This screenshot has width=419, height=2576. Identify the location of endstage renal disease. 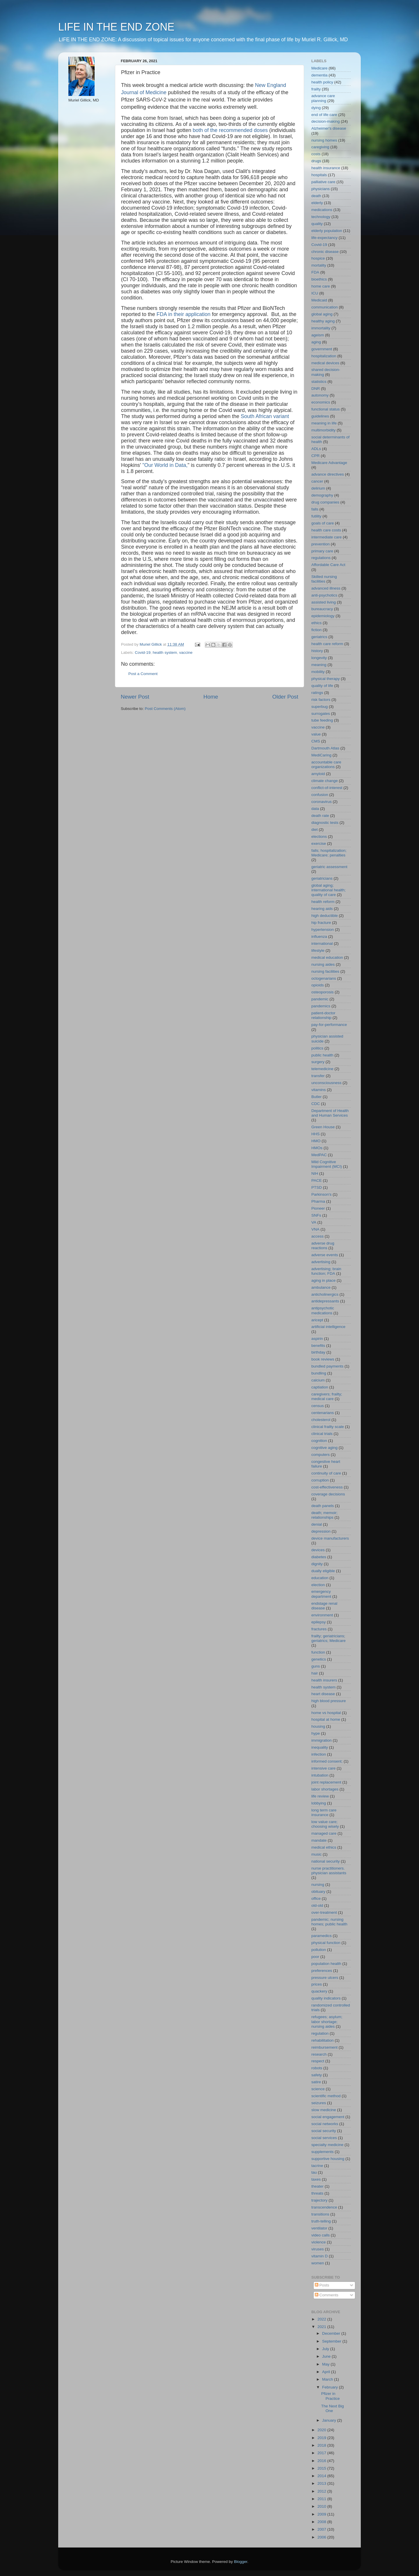
(324, 1605).